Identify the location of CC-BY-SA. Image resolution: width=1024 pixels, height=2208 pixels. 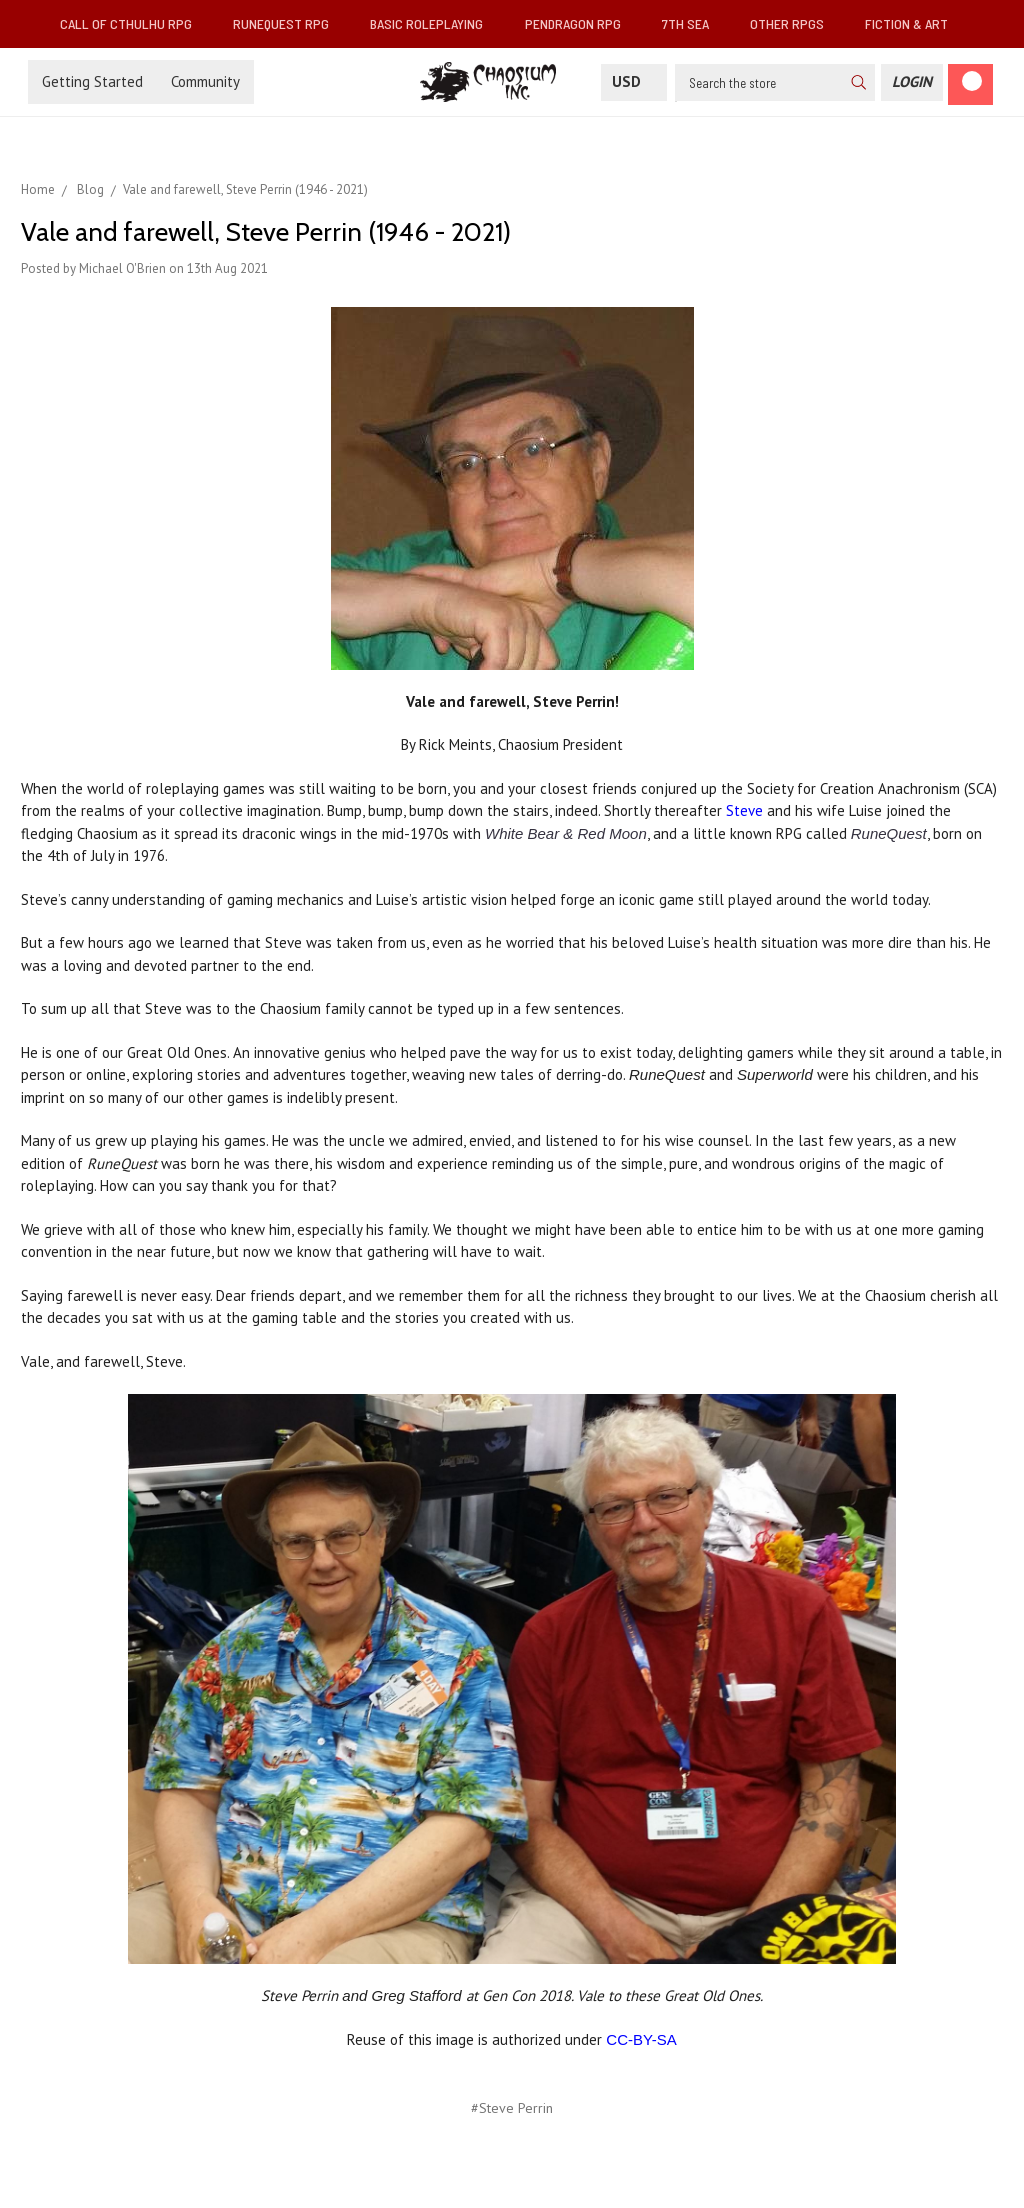
(641, 2039).